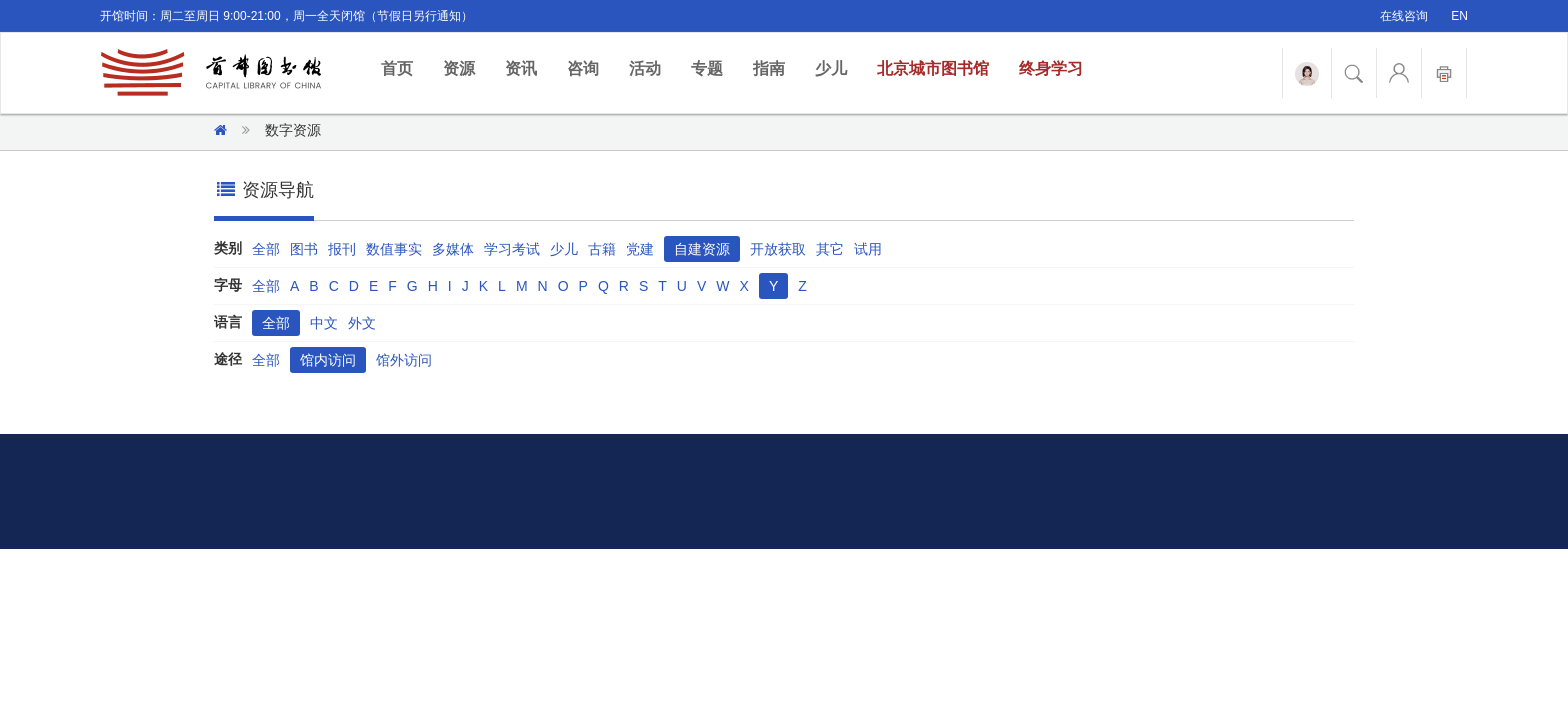 The image size is (1568, 720). Describe the element at coordinates (602, 249) in the screenshot. I see `古籍` at that location.